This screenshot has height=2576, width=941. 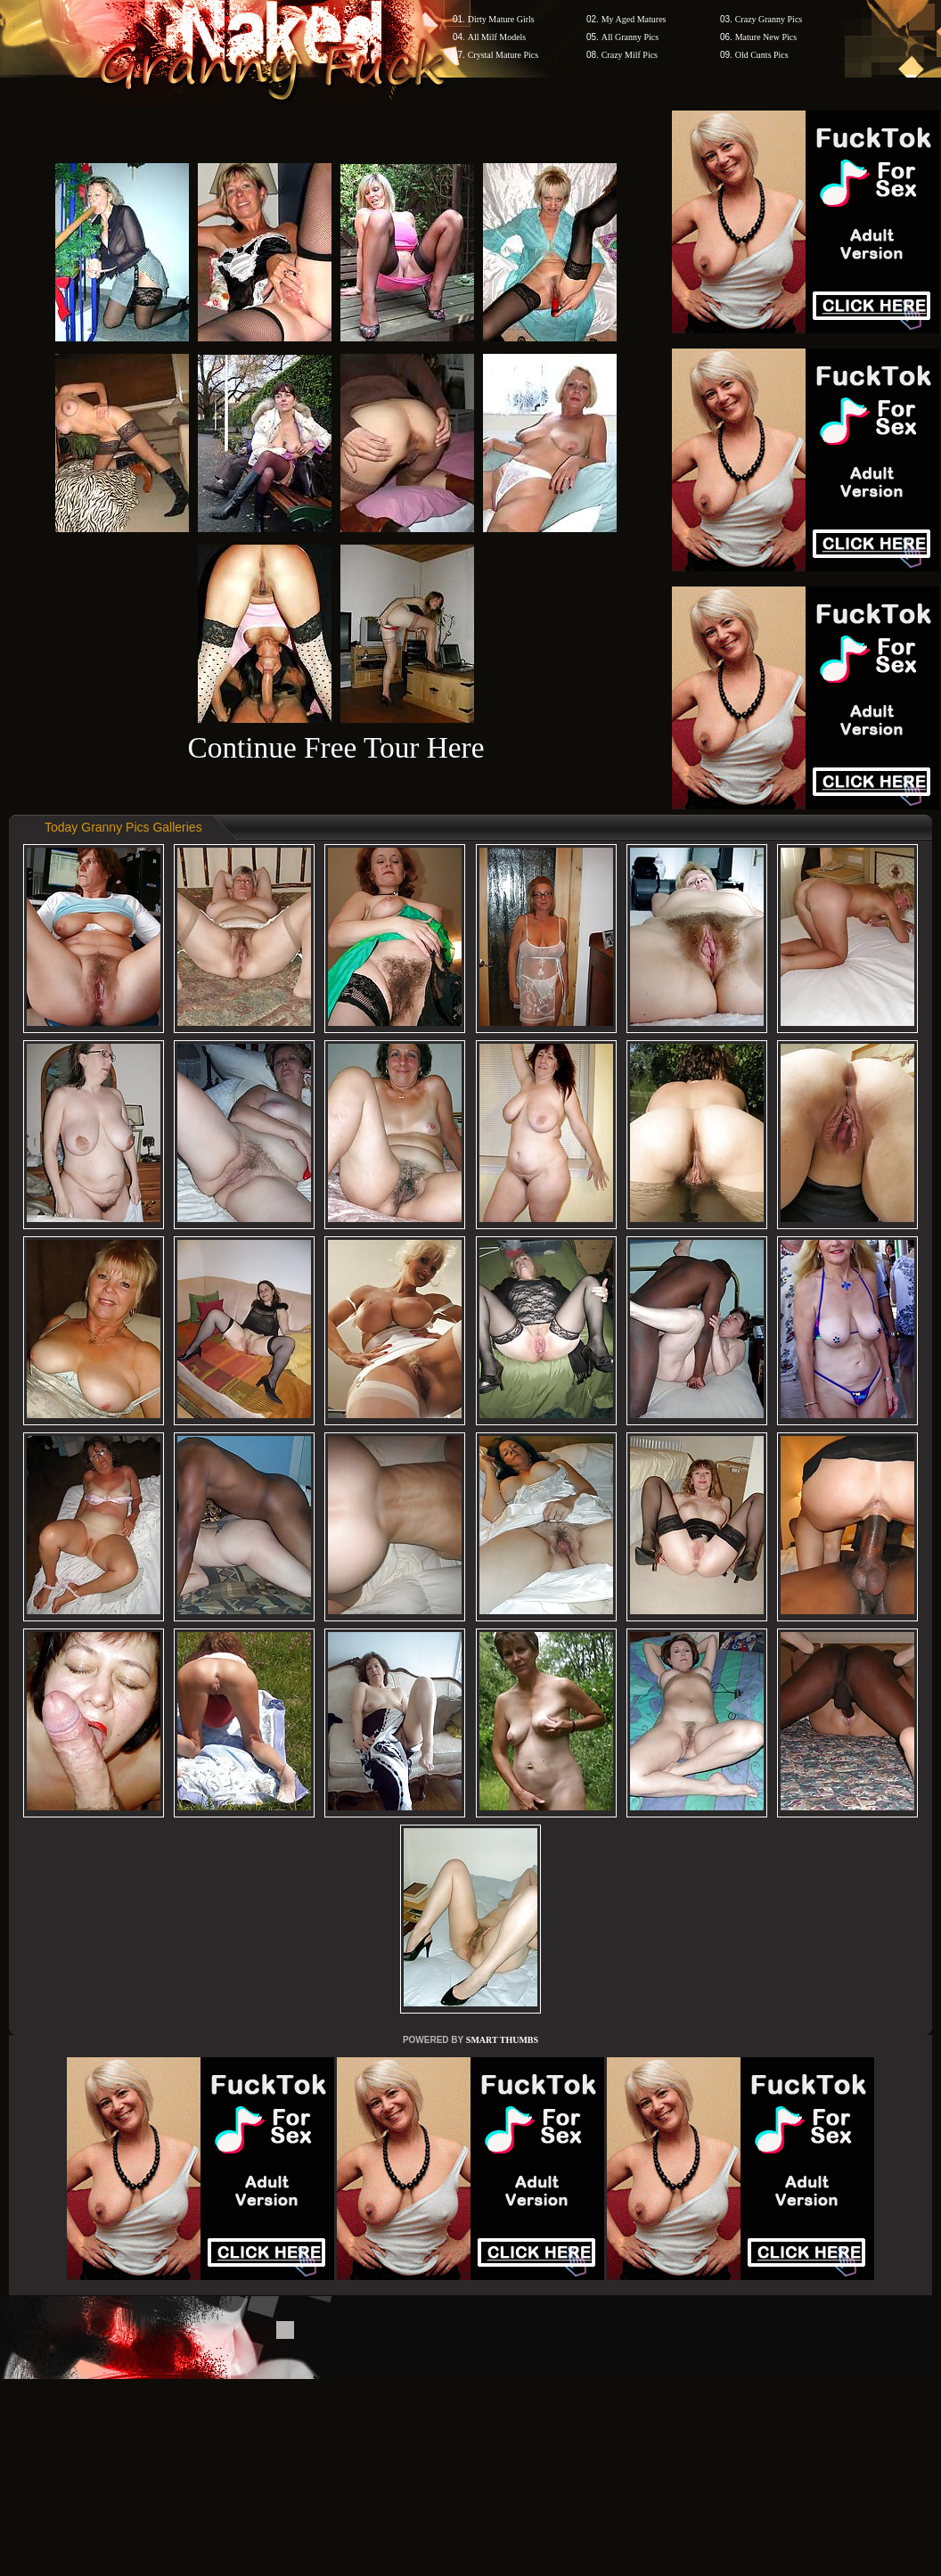 What do you see at coordinates (769, 19) in the screenshot?
I see `Crazy Granny Pics` at bounding box center [769, 19].